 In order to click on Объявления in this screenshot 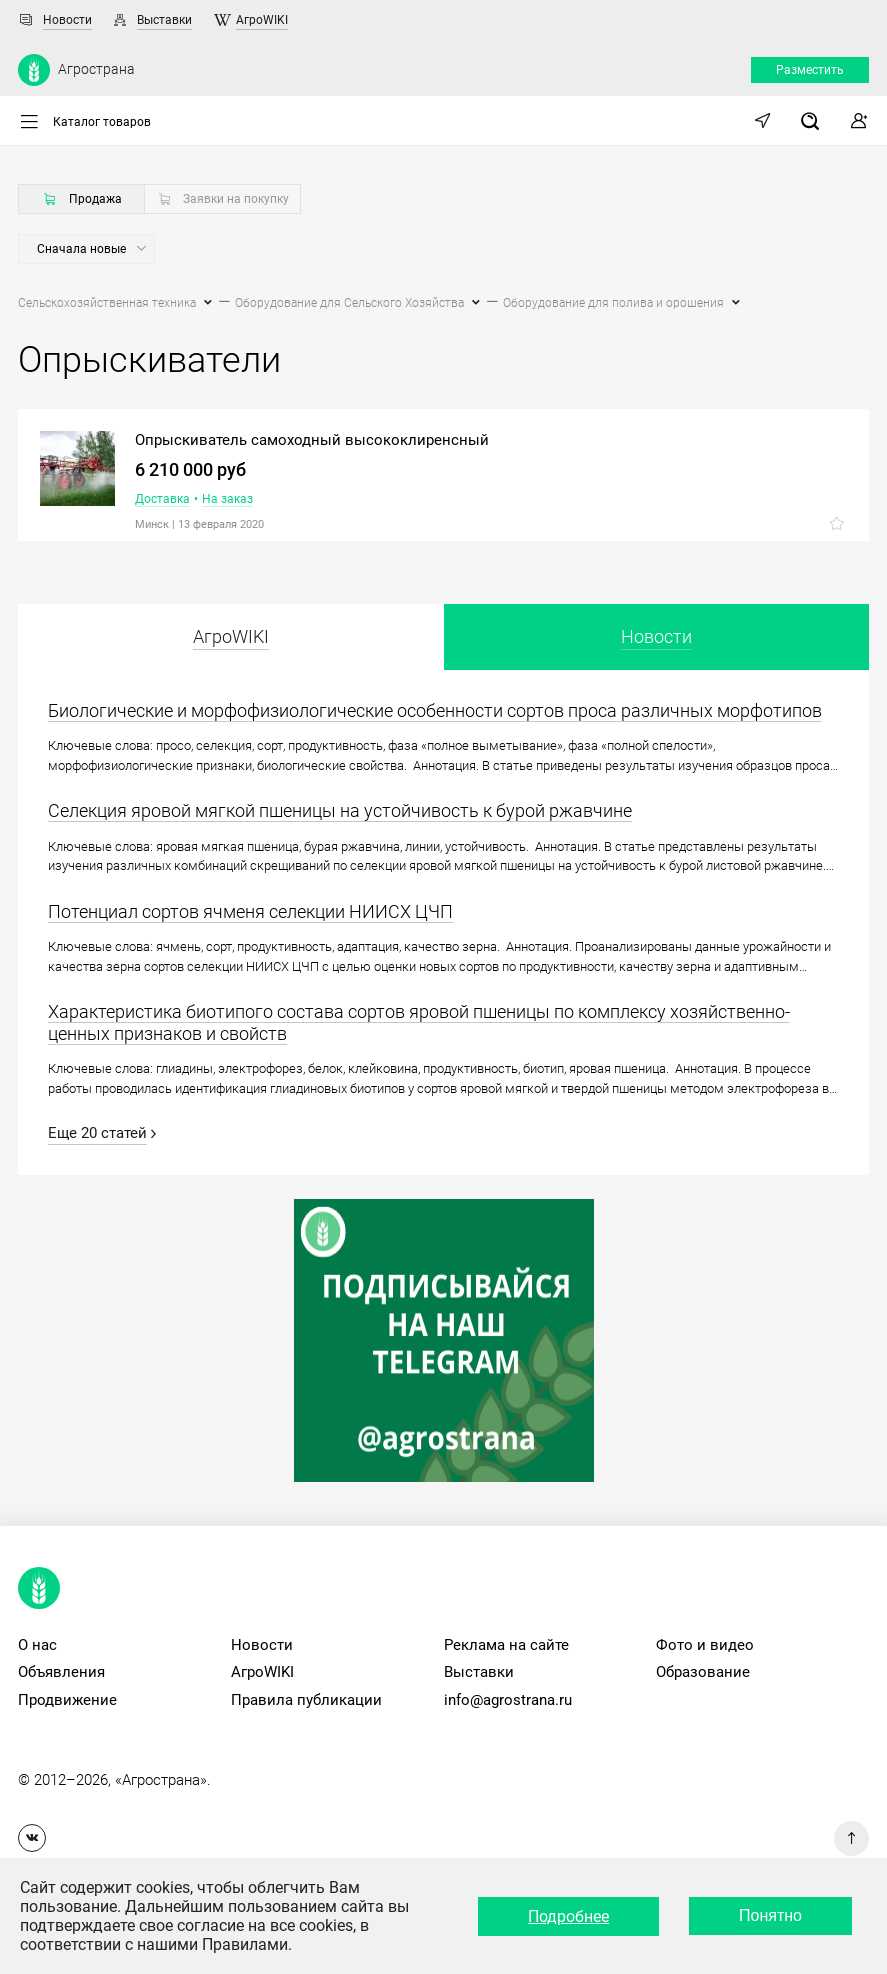, I will do `click(61, 1672)`.